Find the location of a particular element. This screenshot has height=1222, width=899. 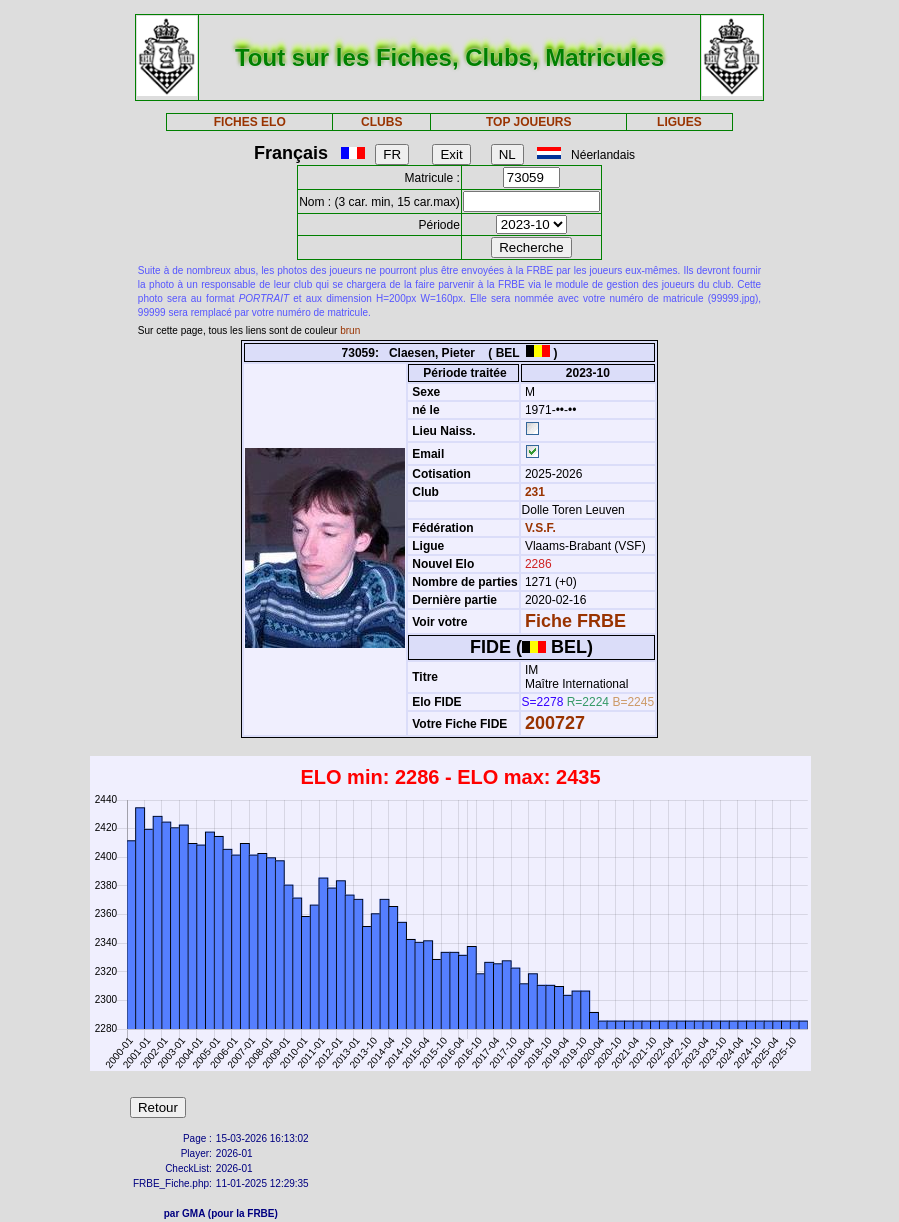

TOP JOUEURS is located at coordinates (529, 122).